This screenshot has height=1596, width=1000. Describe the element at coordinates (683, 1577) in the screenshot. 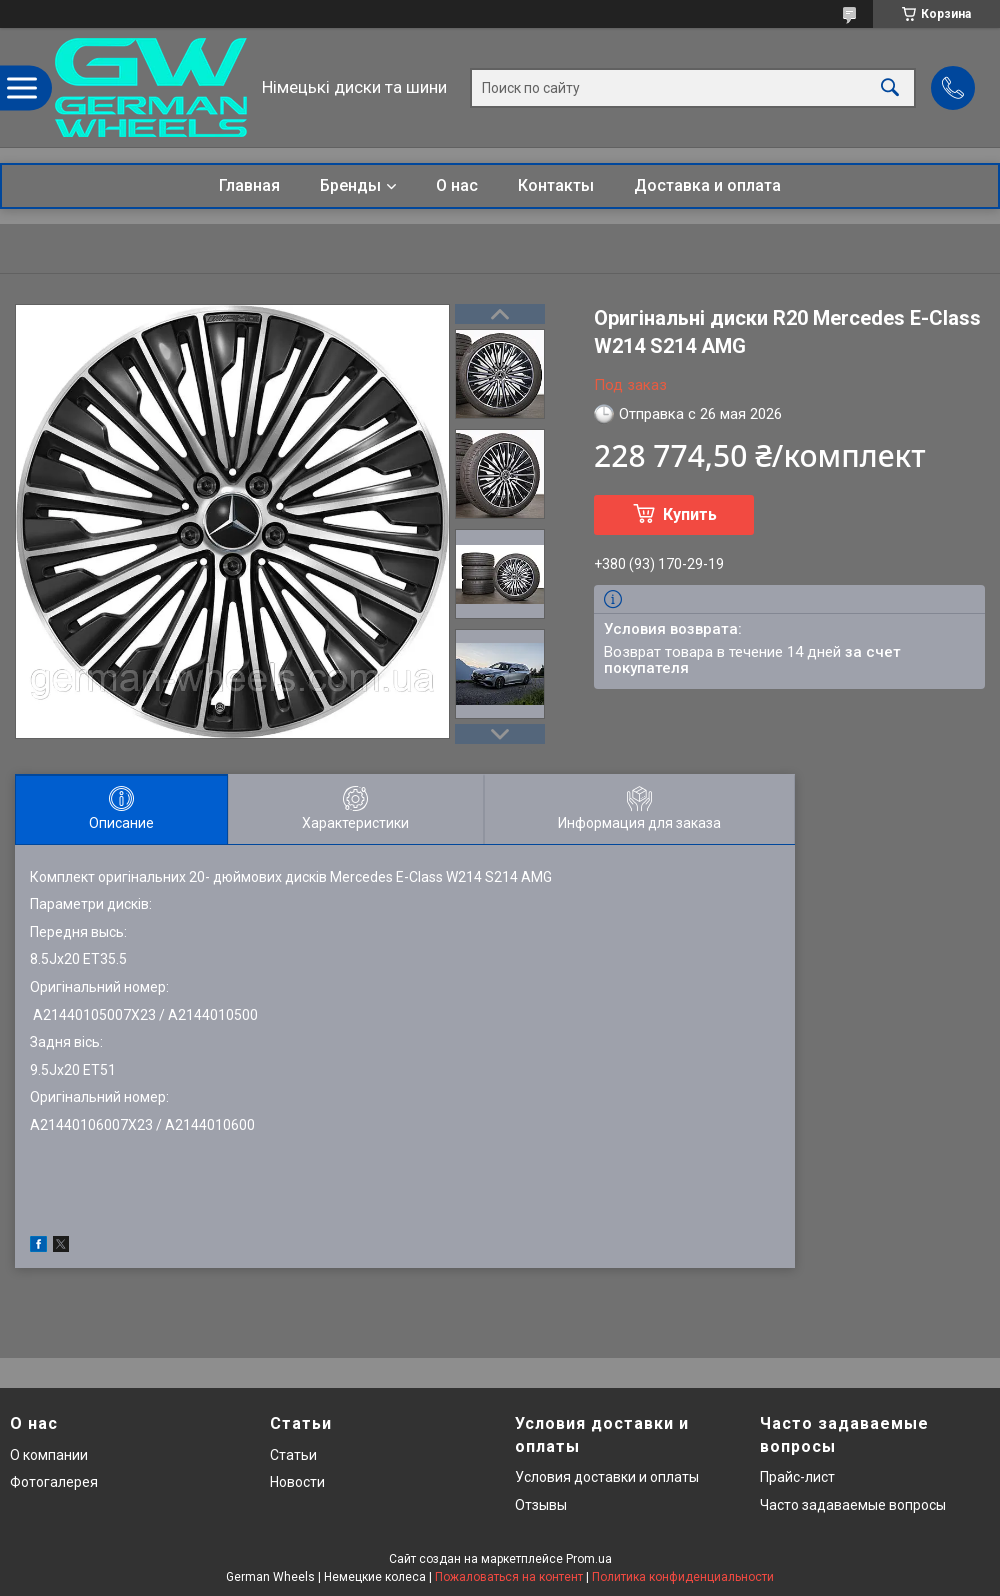

I see `Политика конфиденциальности` at that location.